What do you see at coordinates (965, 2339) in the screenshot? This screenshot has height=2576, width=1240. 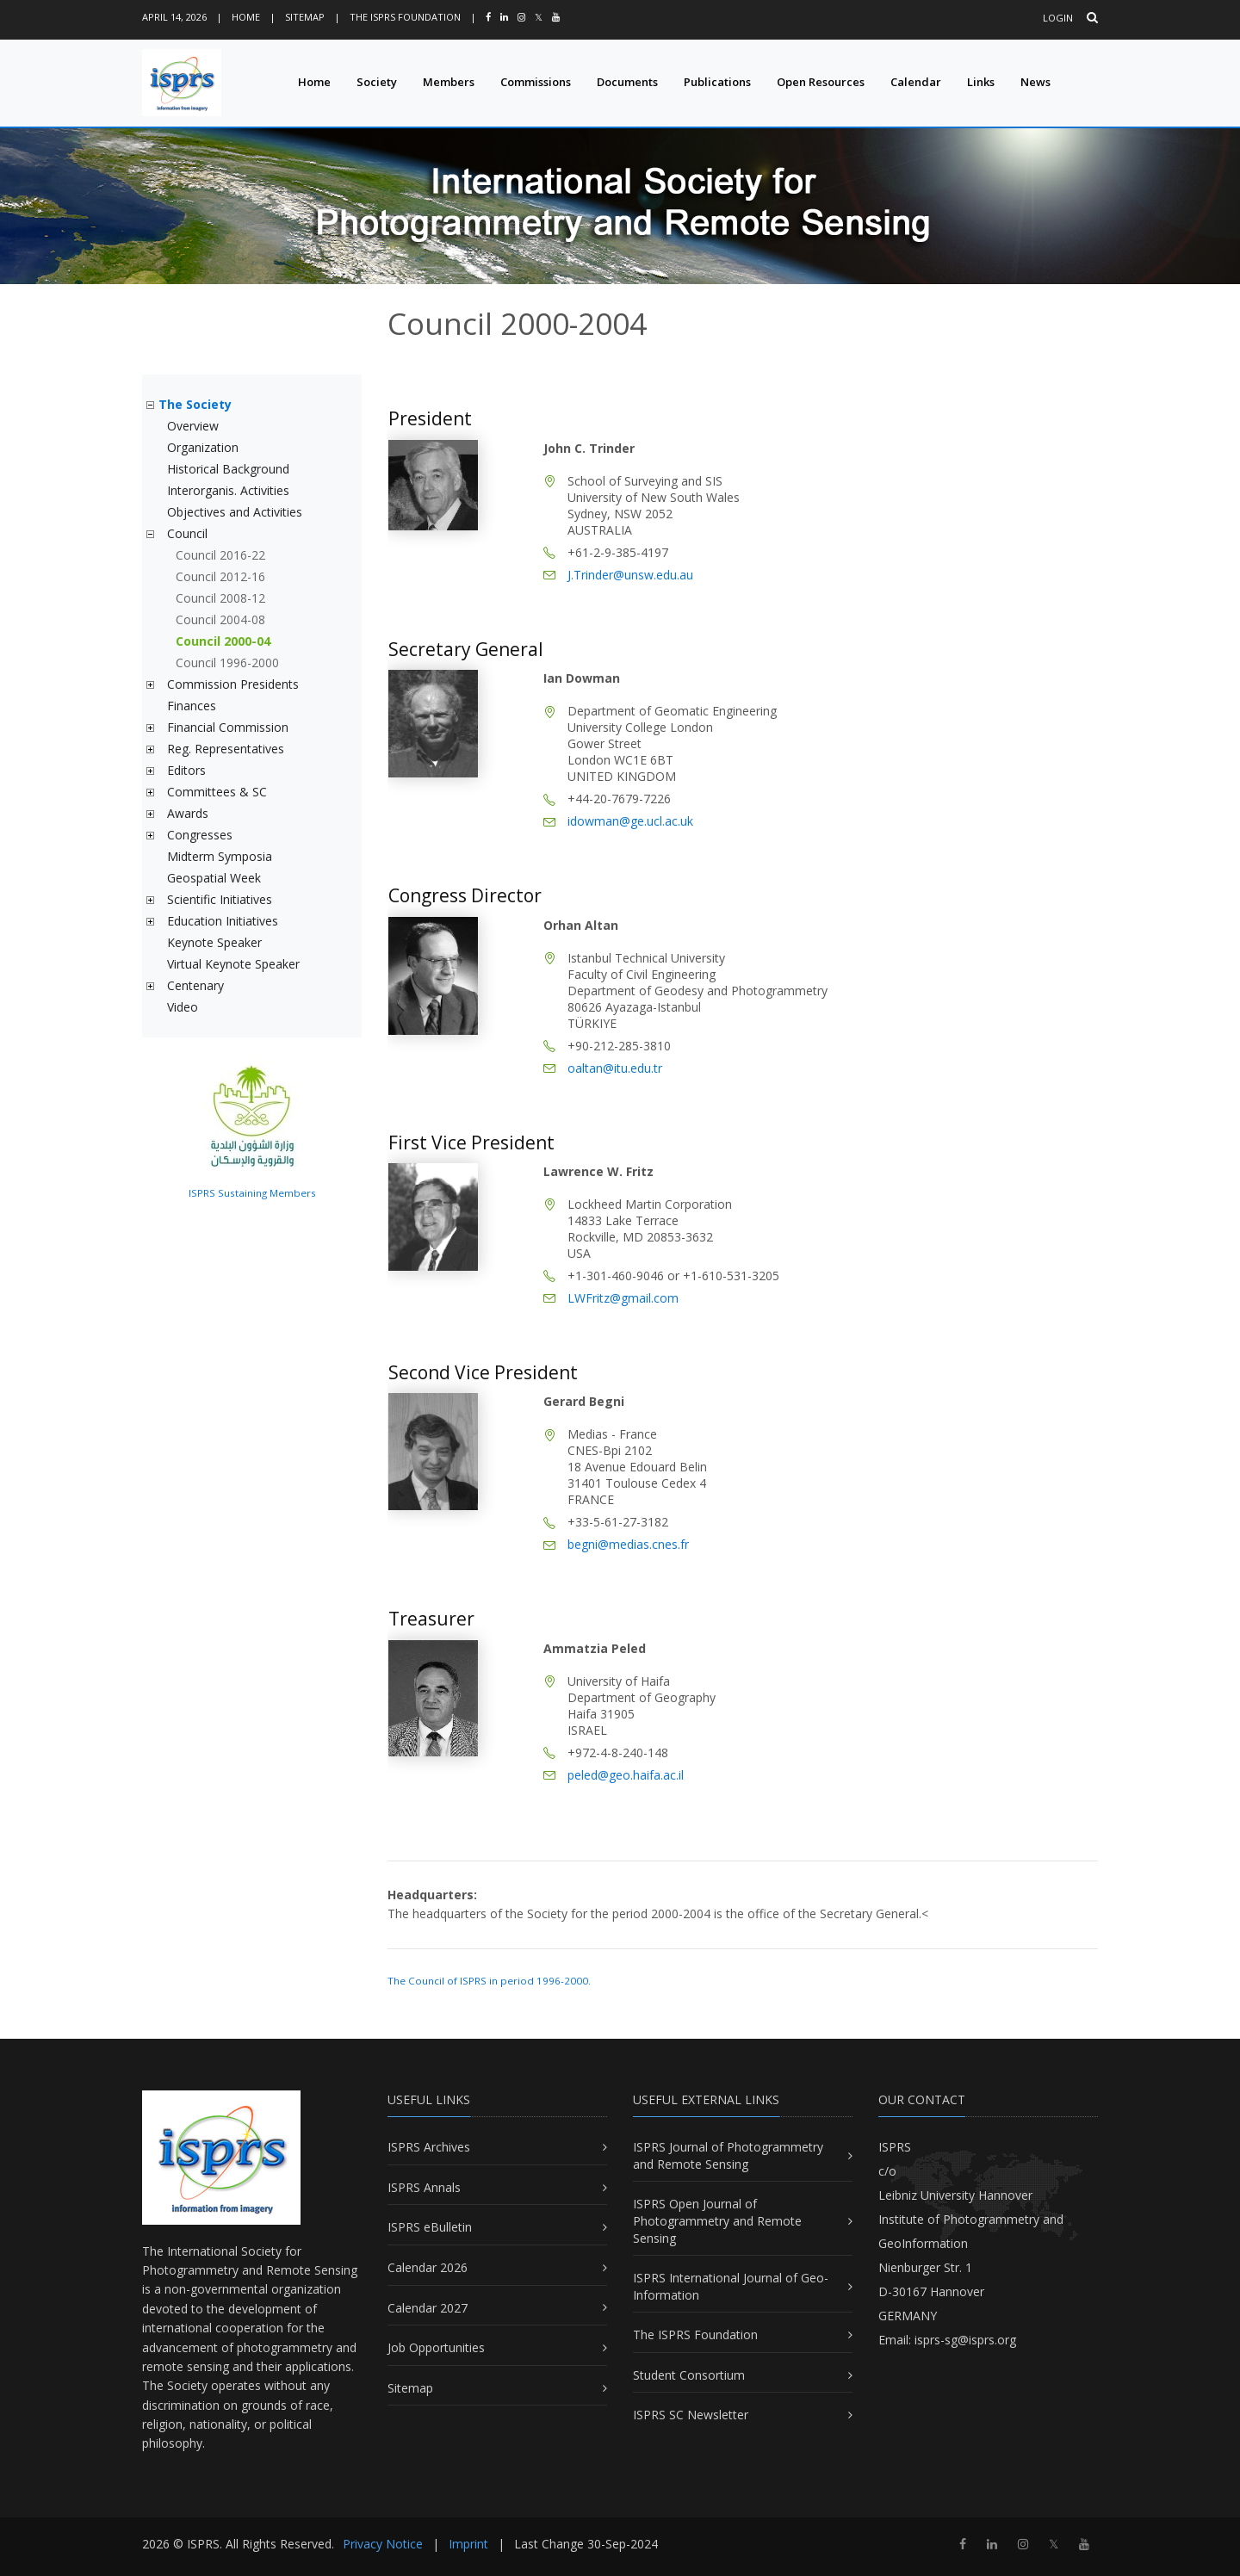 I see `isprs-sg@isprs.org` at bounding box center [965, 2339].